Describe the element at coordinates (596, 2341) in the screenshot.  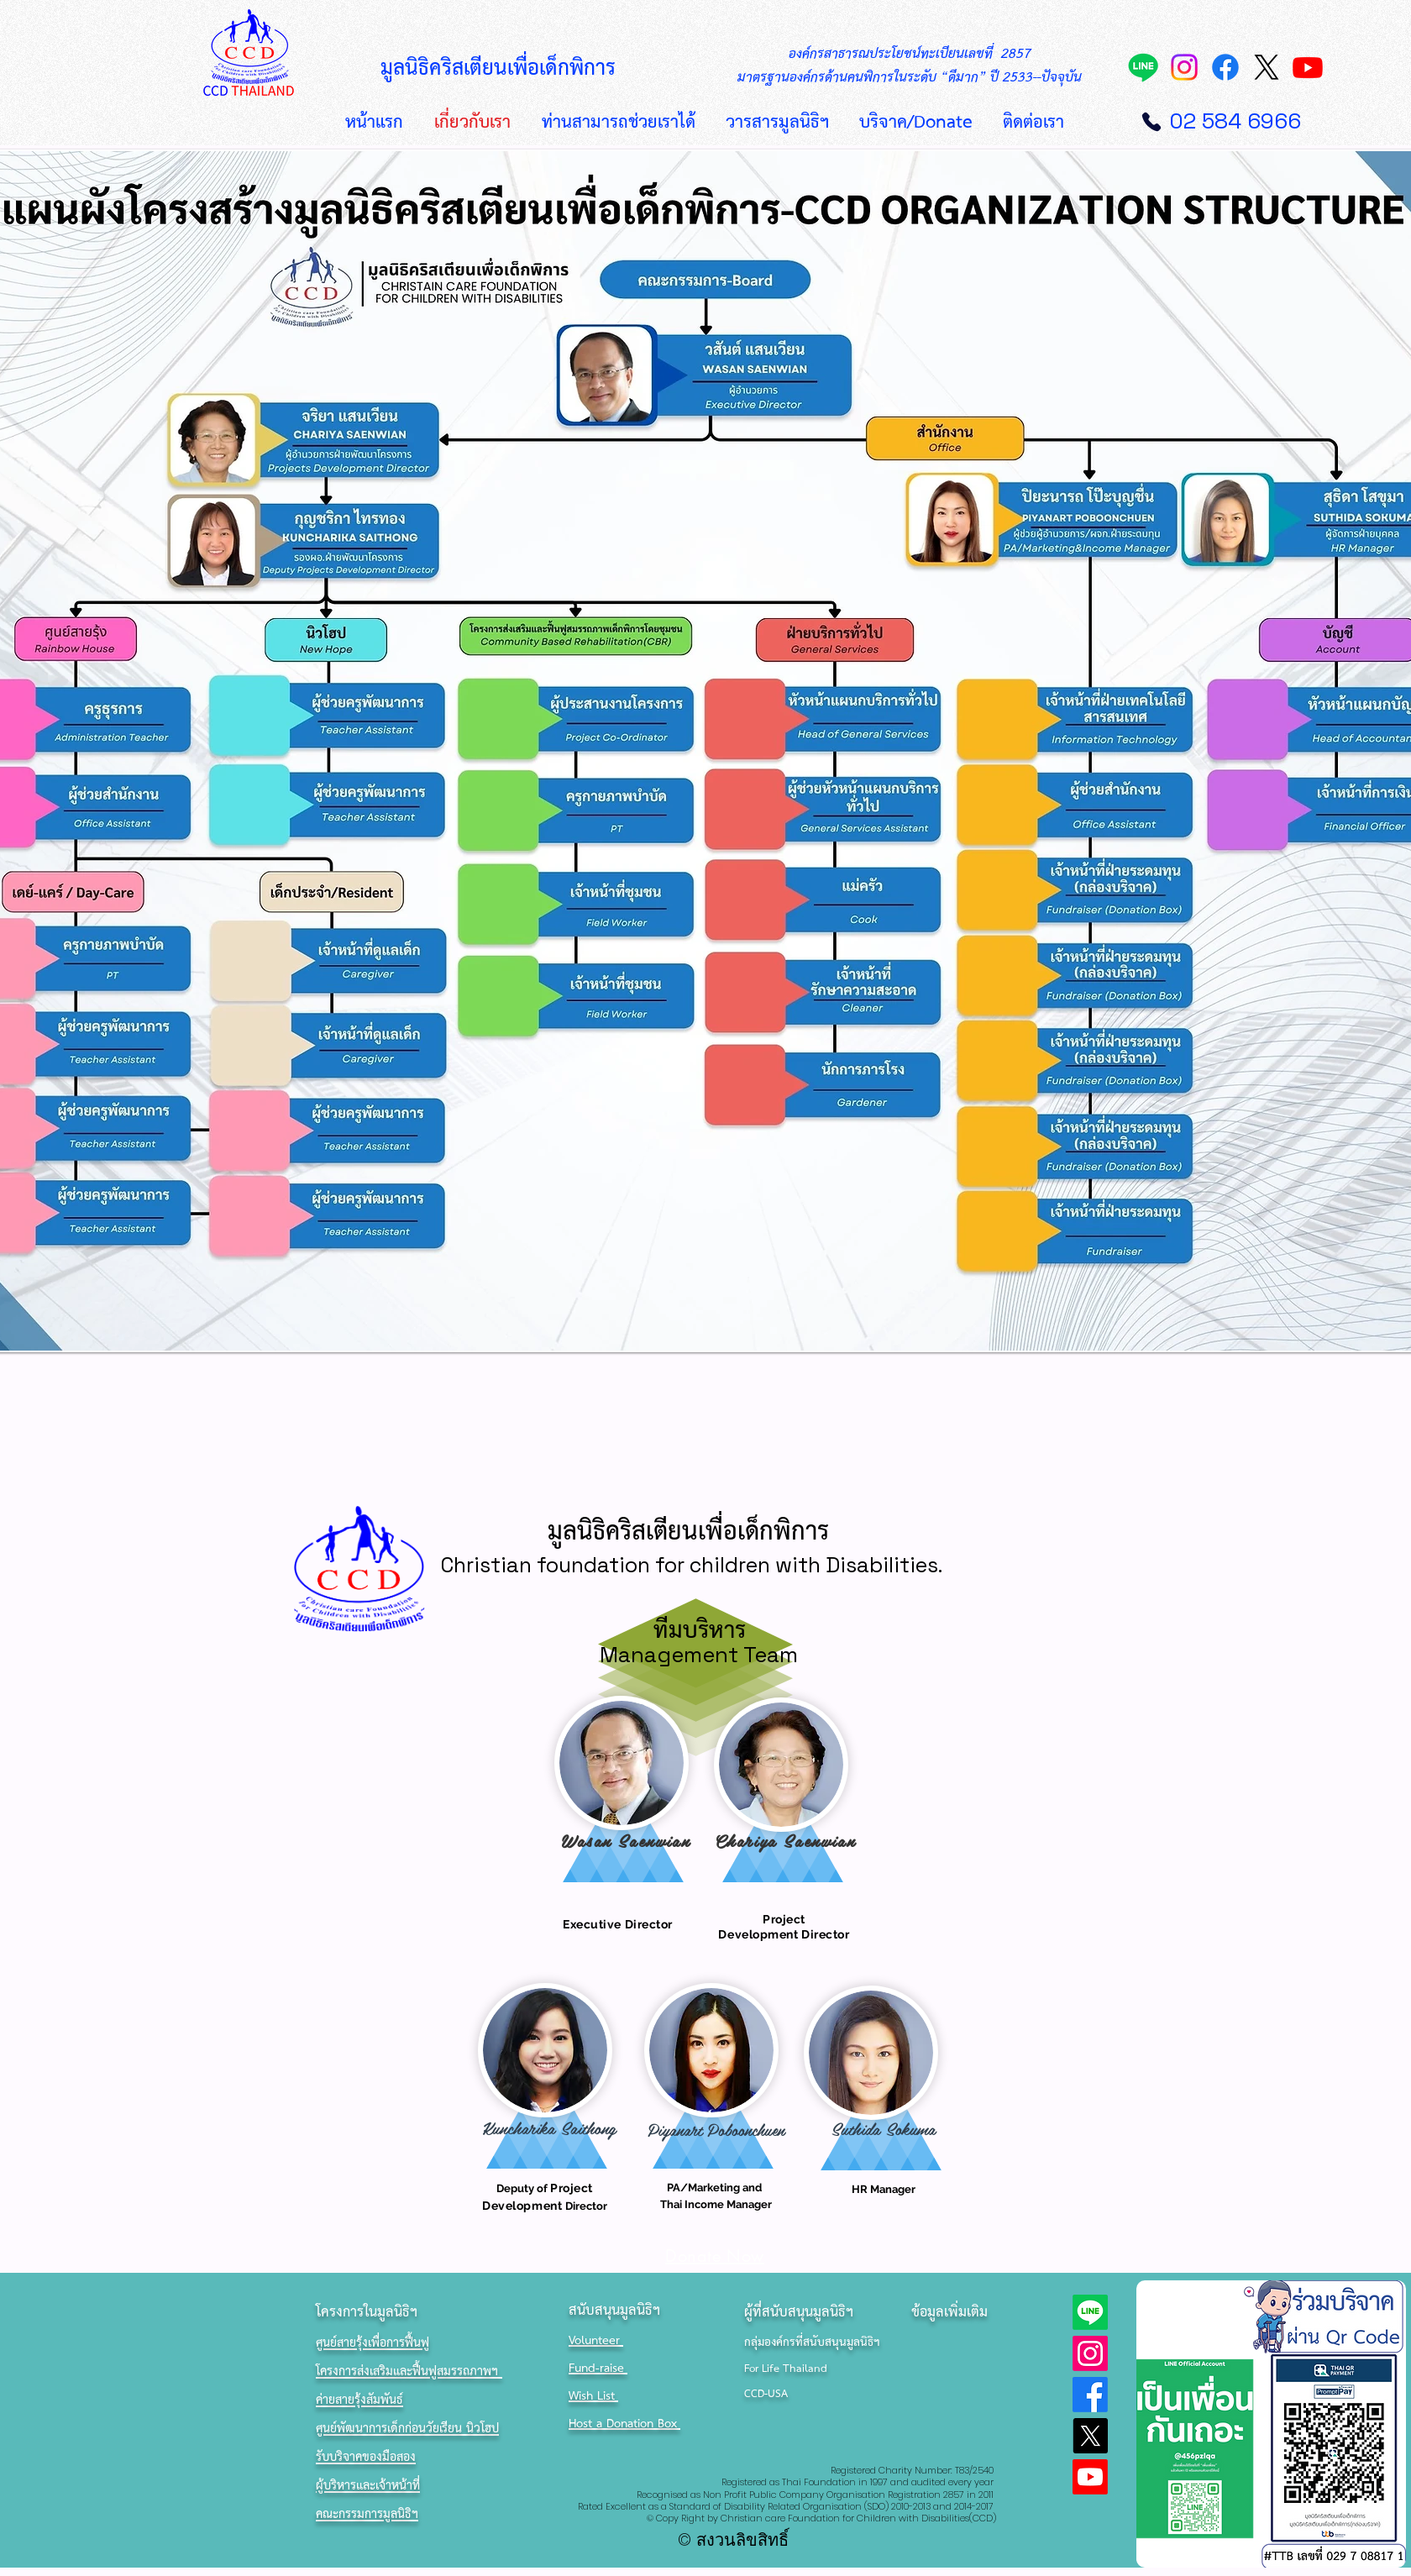
I see `Volunteer` at that location.